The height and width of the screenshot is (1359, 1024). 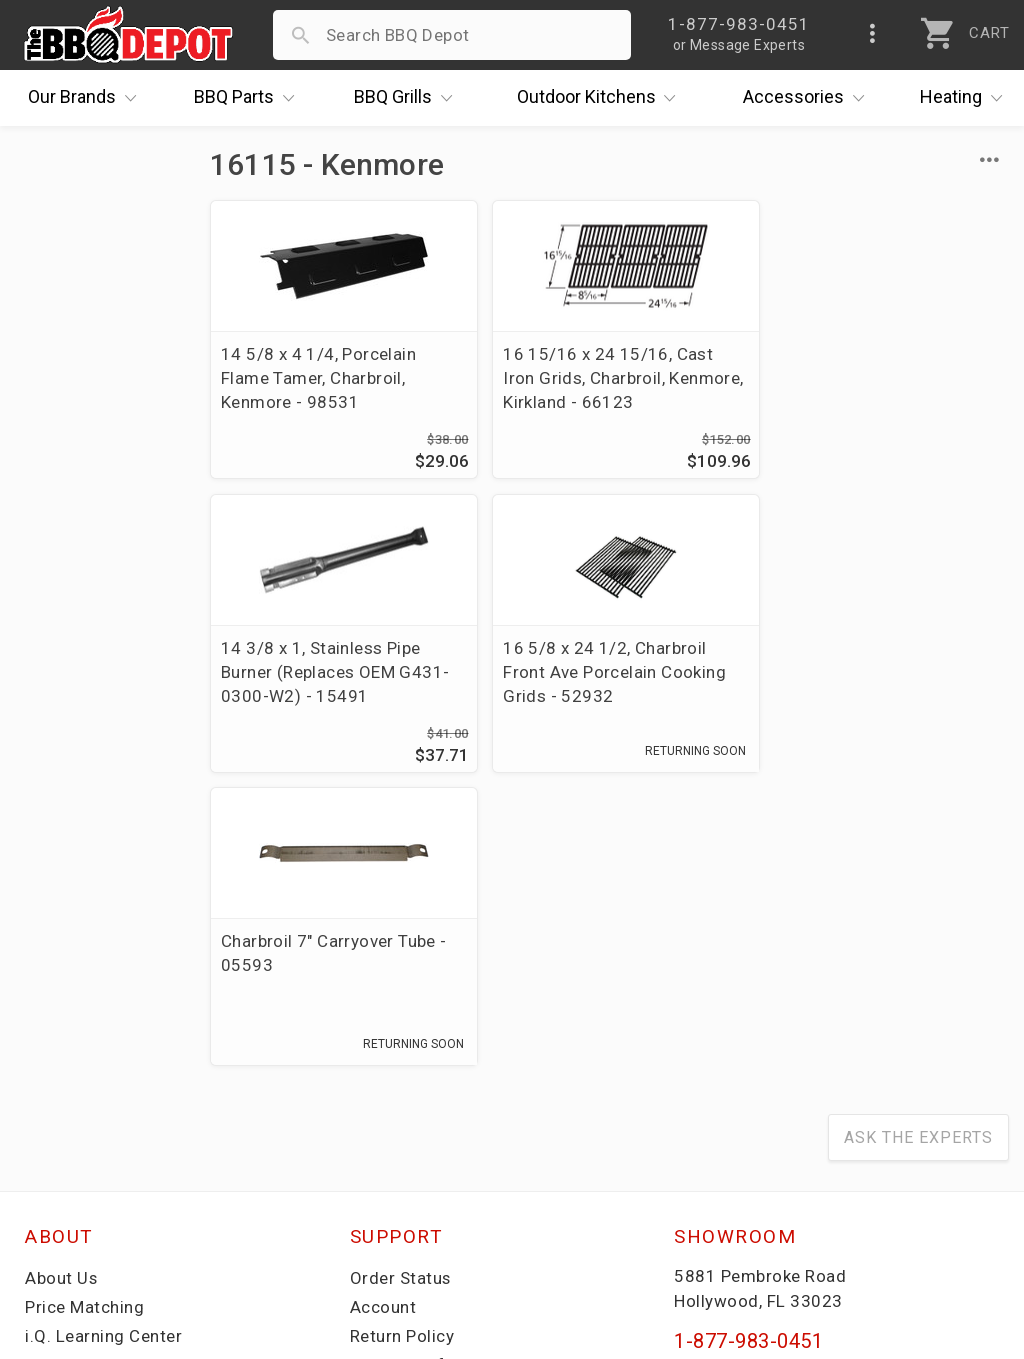 What do you see at coordinates (966, 98) in the screenshot?
I see `Heating` at bounding box center [966, 98].